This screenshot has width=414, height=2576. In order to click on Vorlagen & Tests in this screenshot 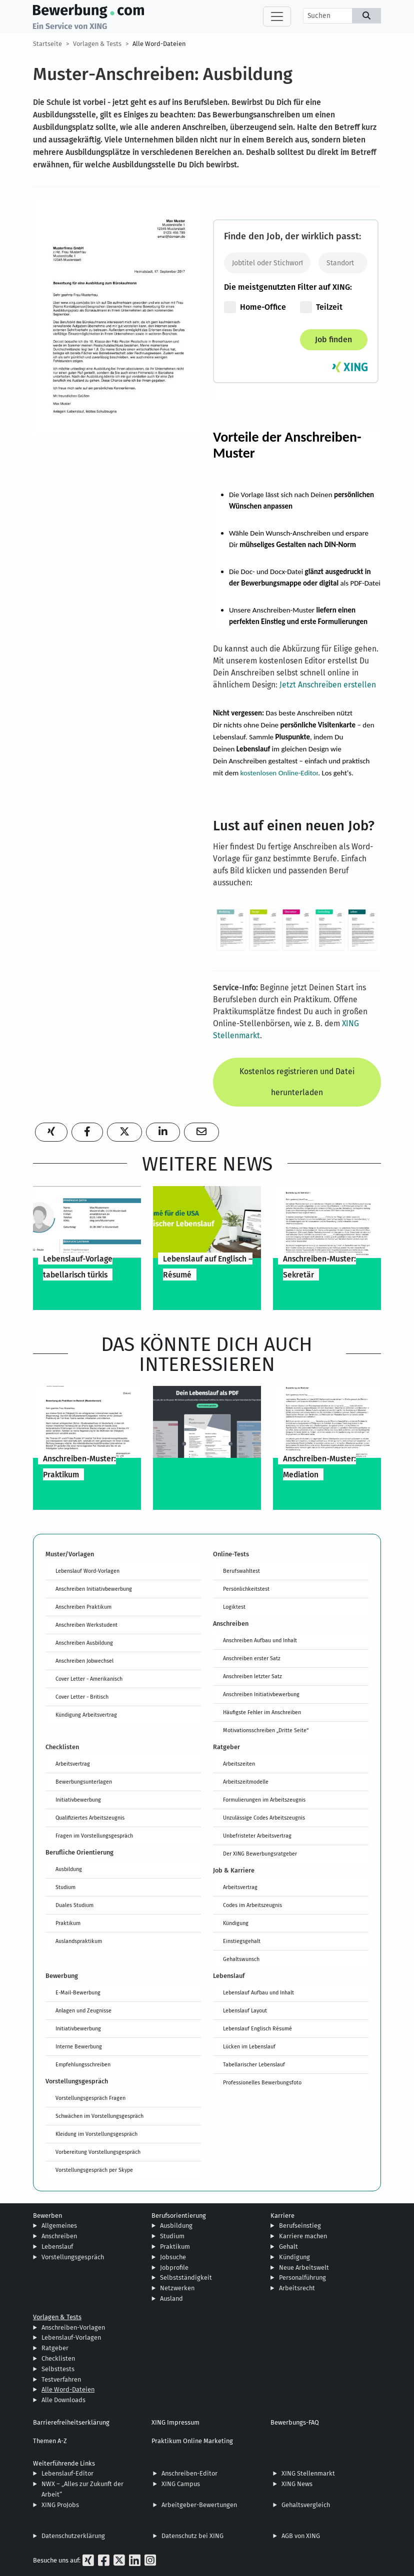, I will do `click(97, 43)`.